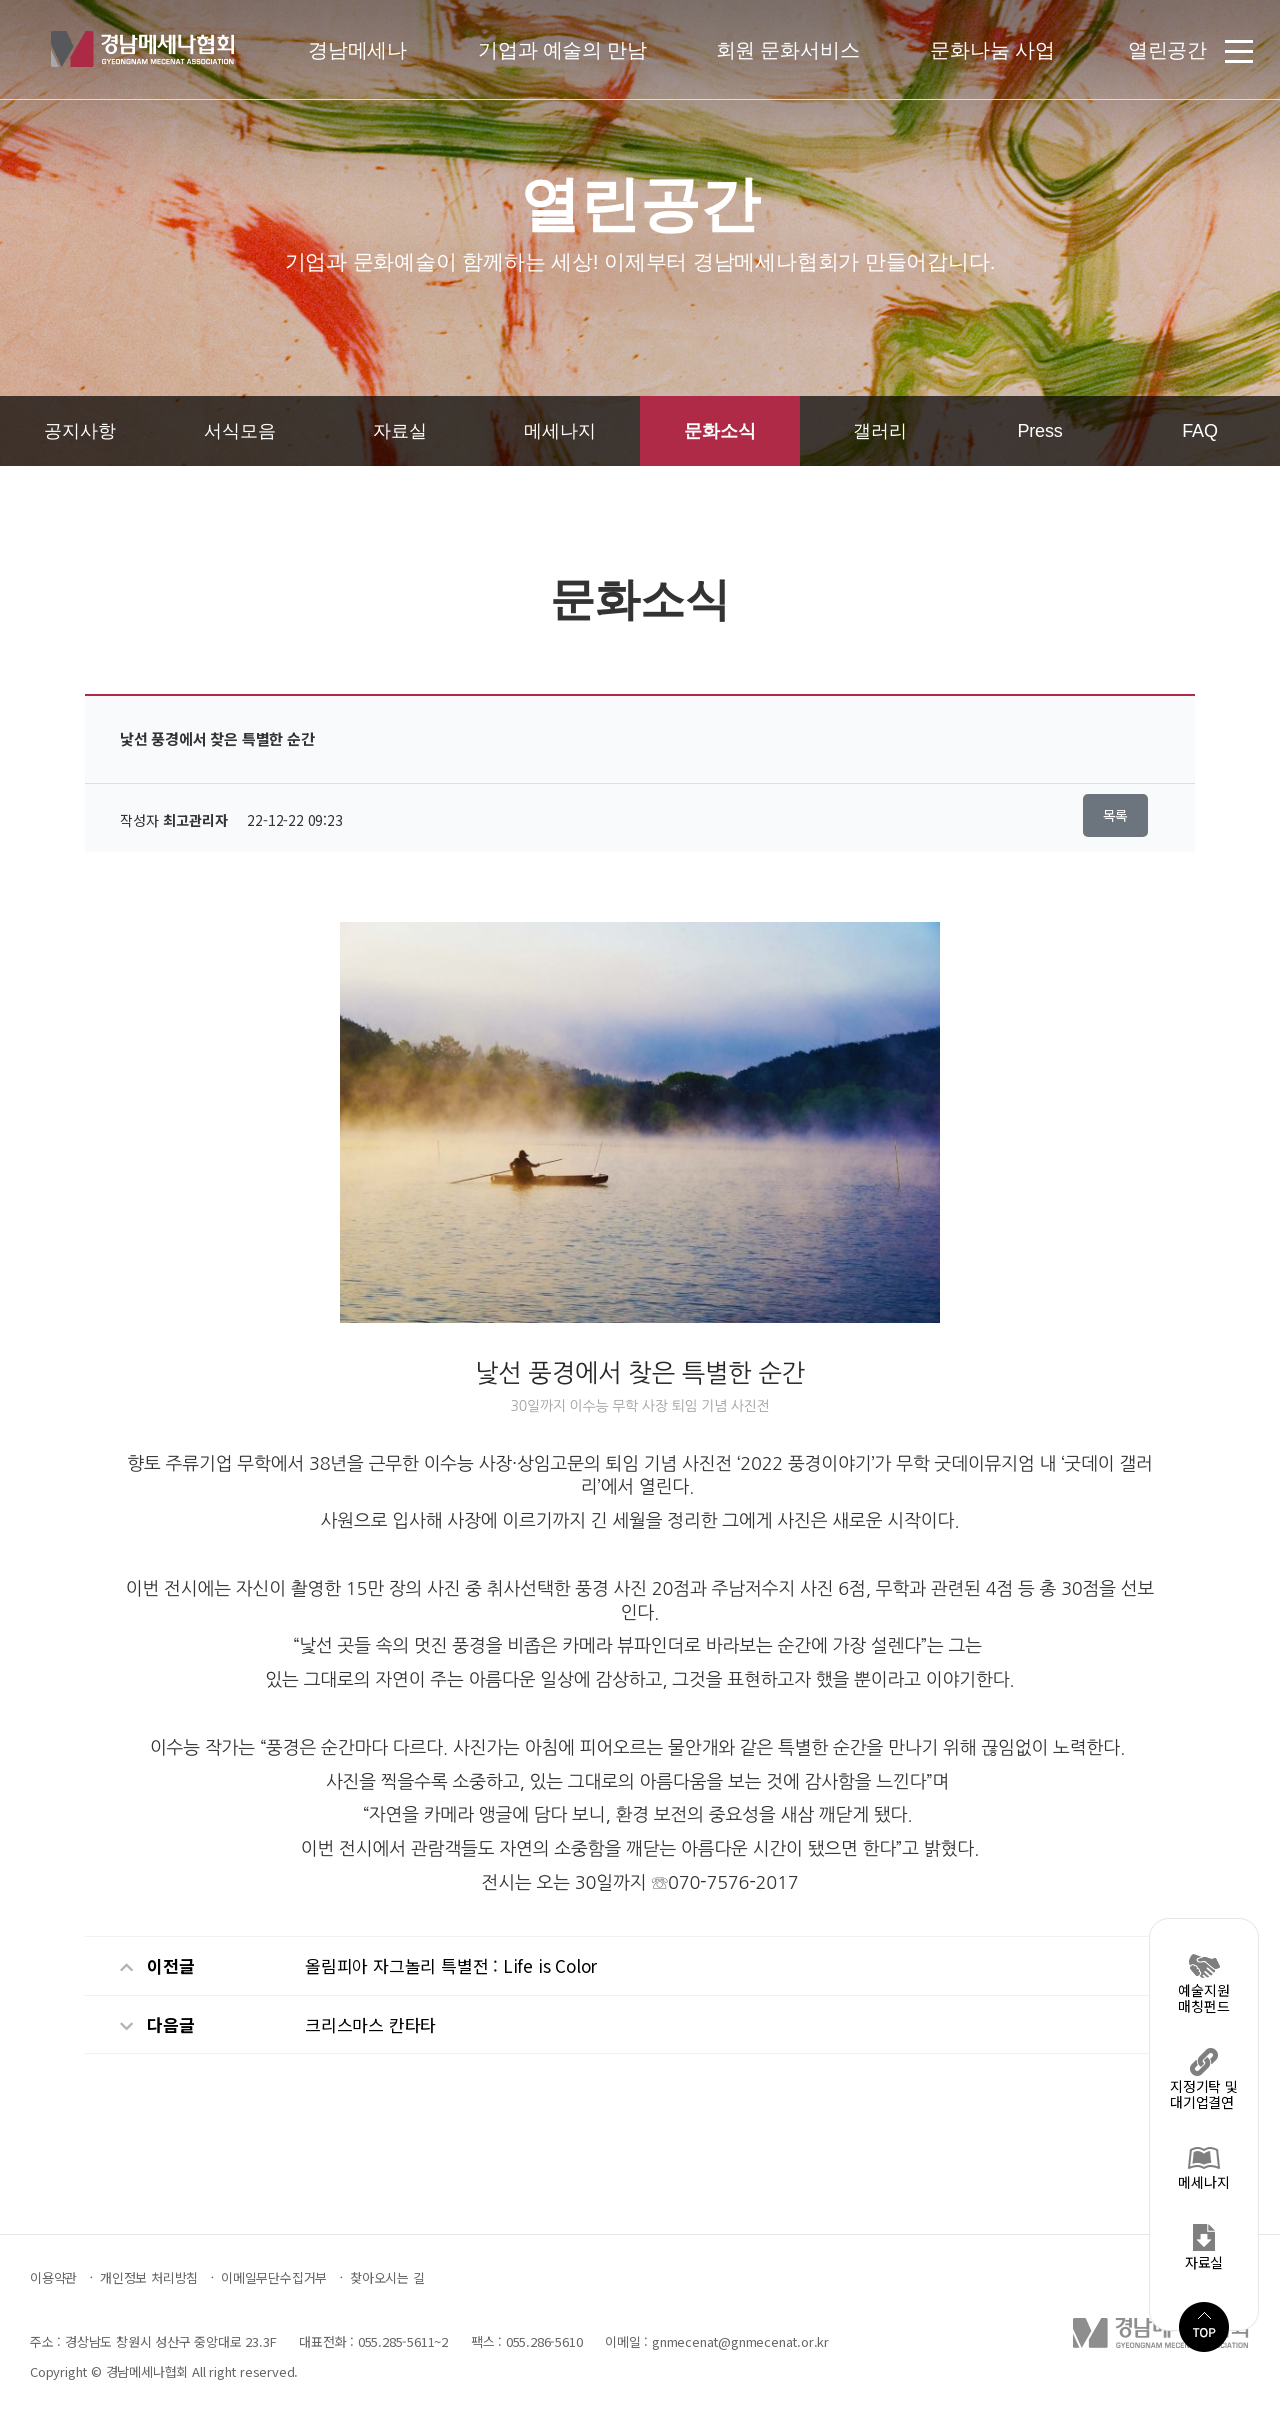 The image size is (1280, 2431). I want to click on 문화나눔 사업, so click(992, 50).